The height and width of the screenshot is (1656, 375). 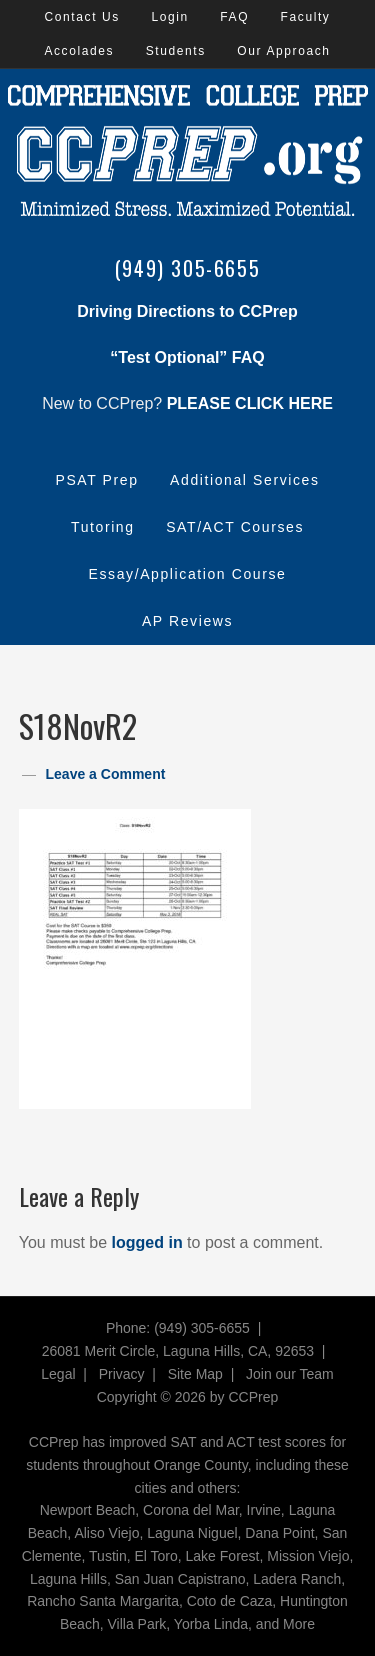 I want to click on Leave a Comment, so click(x=106, y=774).